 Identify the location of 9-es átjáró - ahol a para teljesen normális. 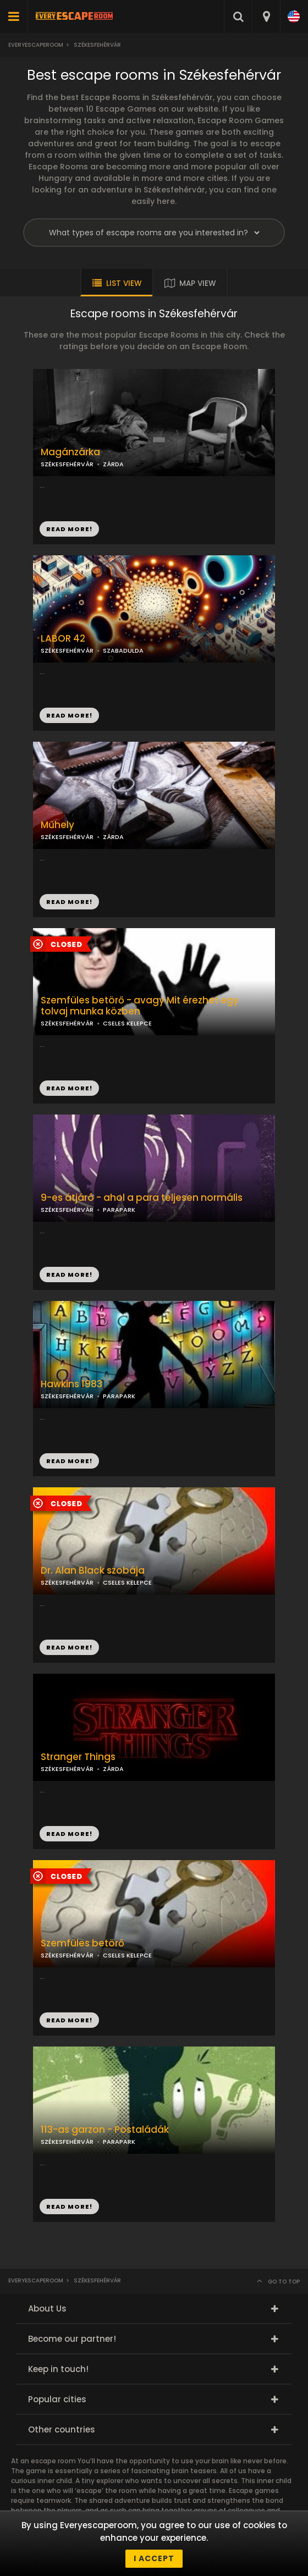
(142, 1198).